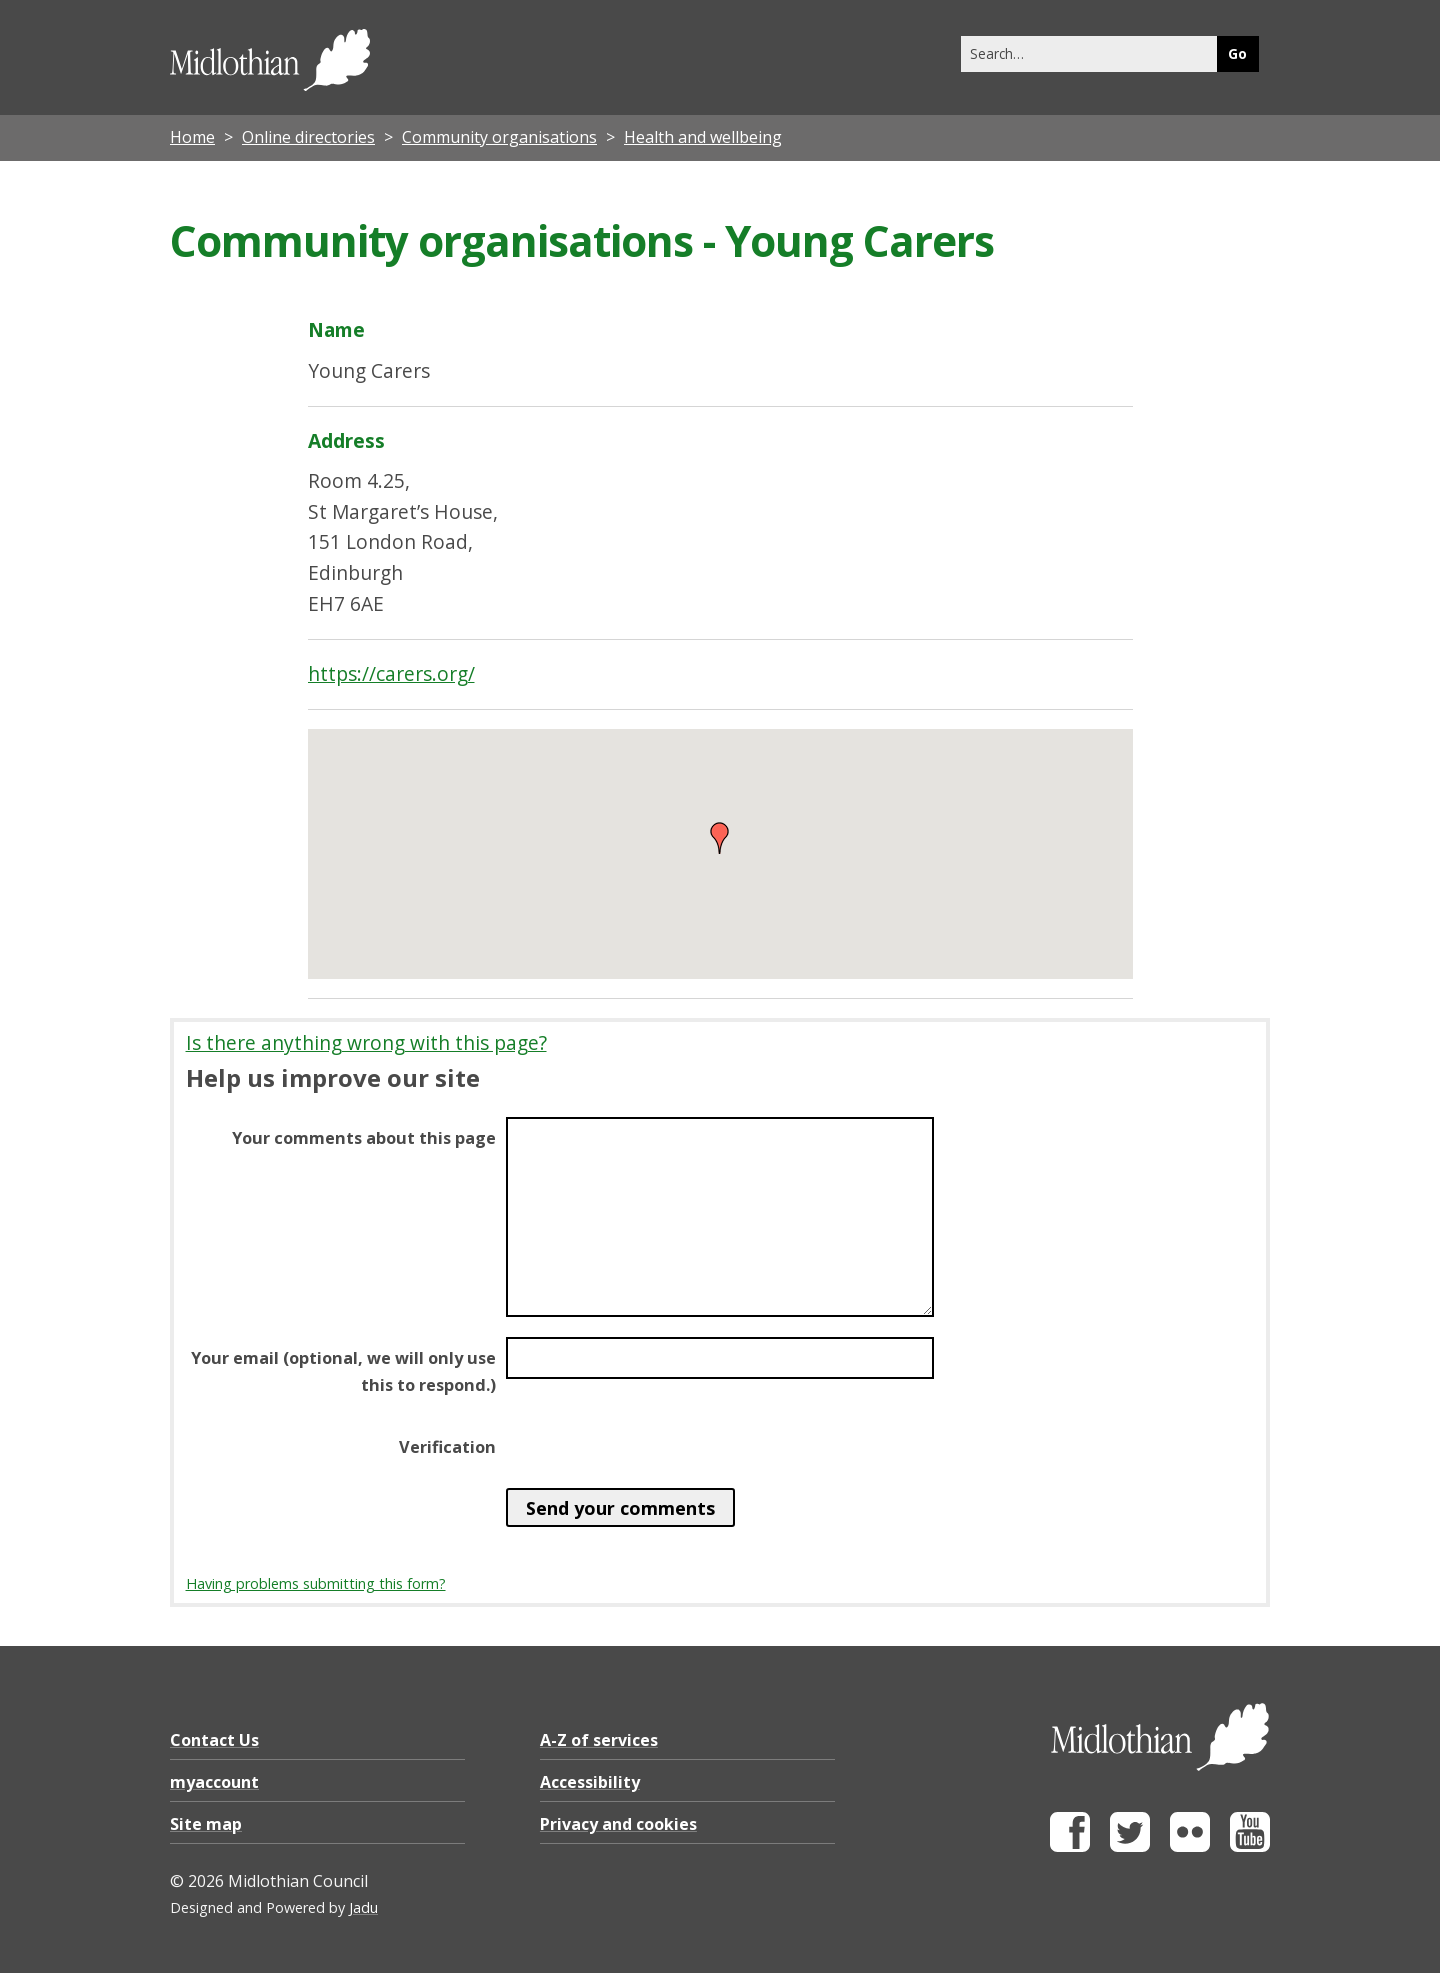 Image resolution: width=1440 pixels, height=1973 pixels. Describe the element at coordinates (590, 1782) in the screenshot. I see `Accessibility` at that location.